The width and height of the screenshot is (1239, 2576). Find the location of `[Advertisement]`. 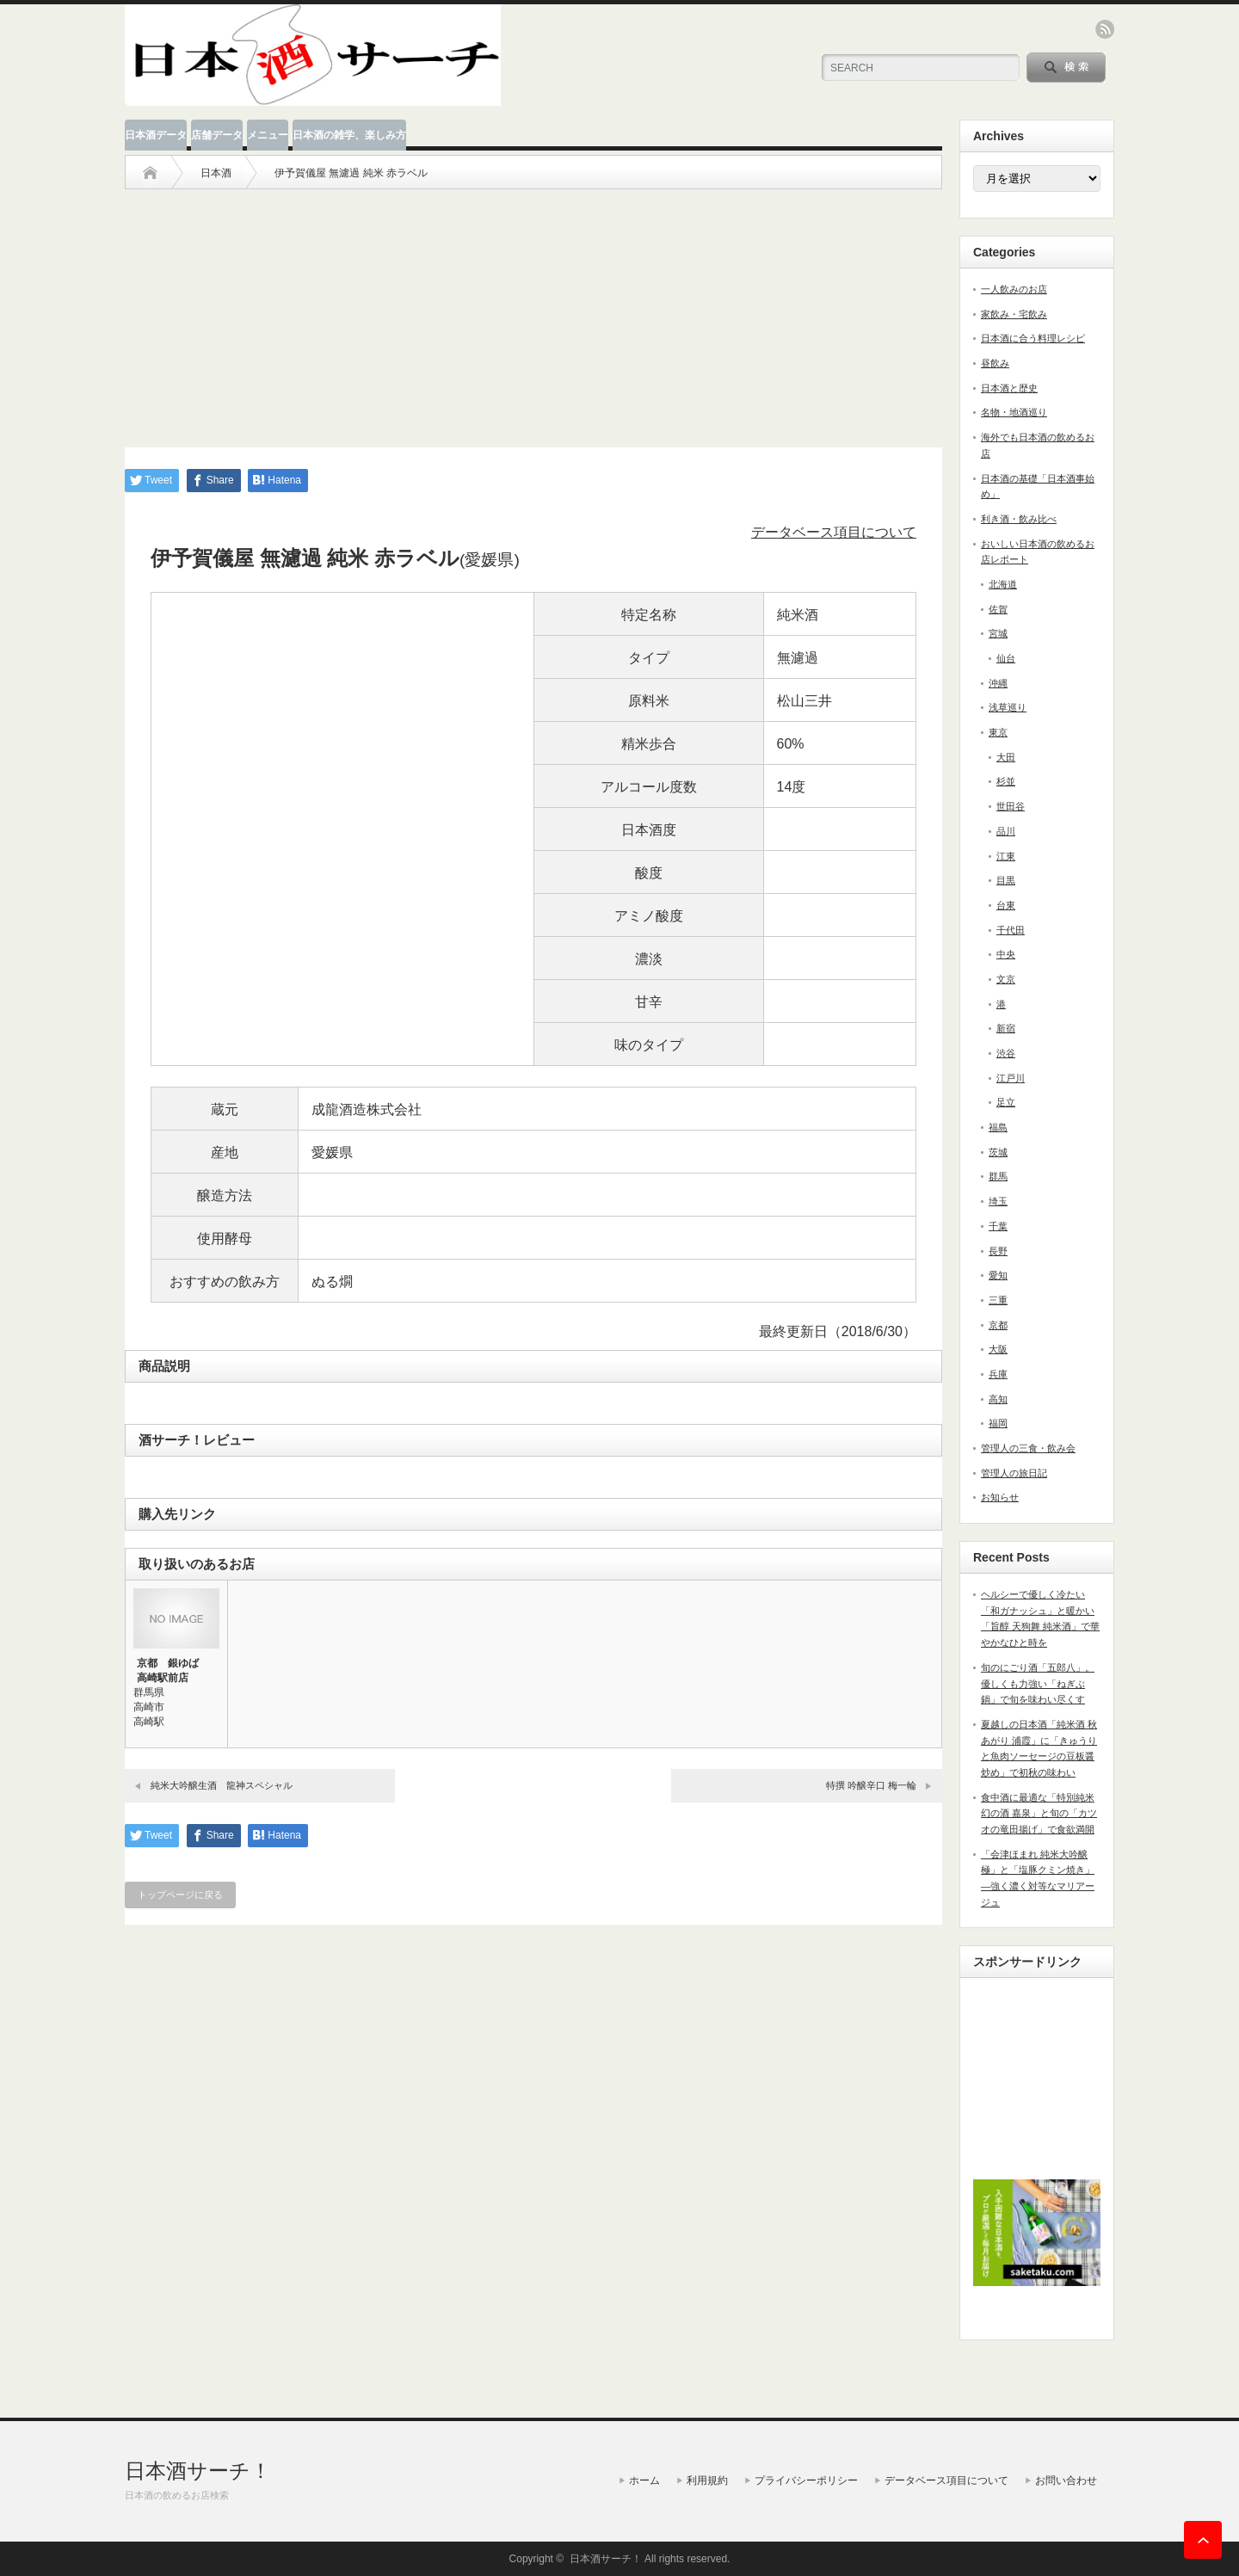

[Advertisement] is located at coordinates (533, 309).